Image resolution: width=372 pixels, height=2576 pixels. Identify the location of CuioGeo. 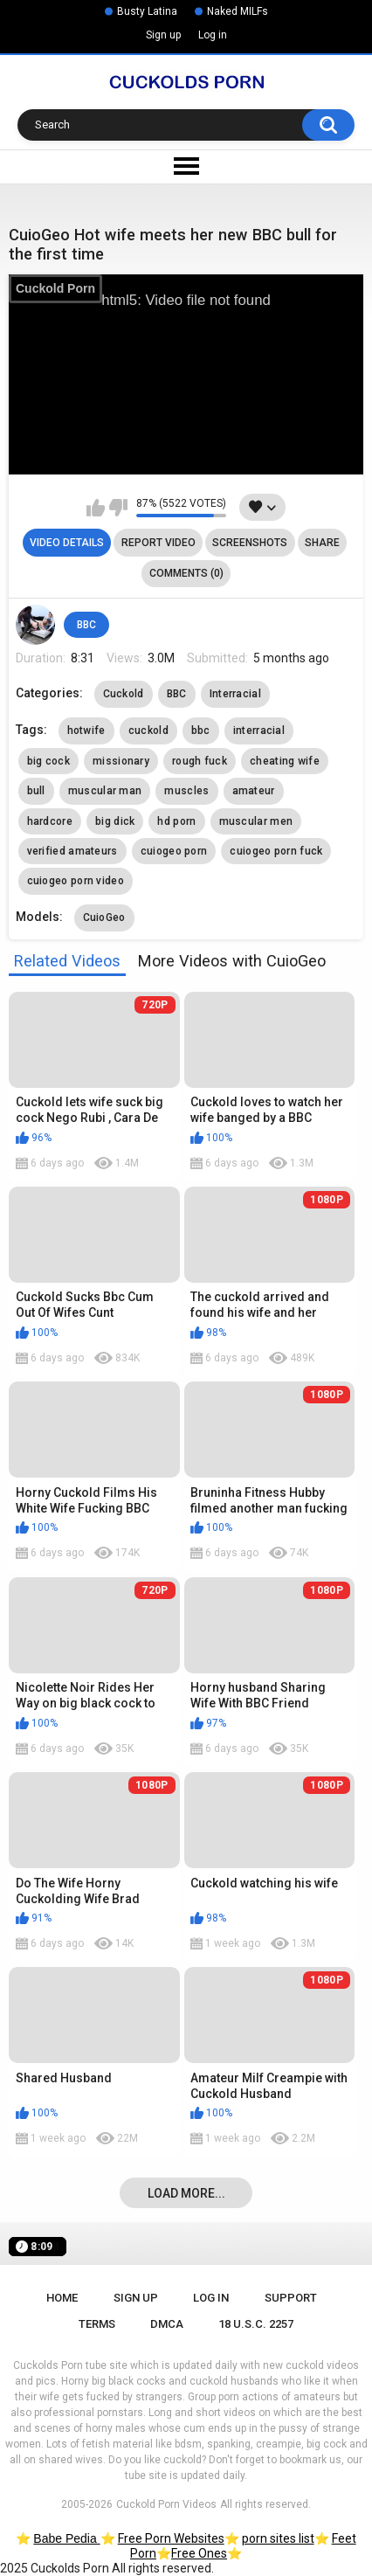
(104, 917).